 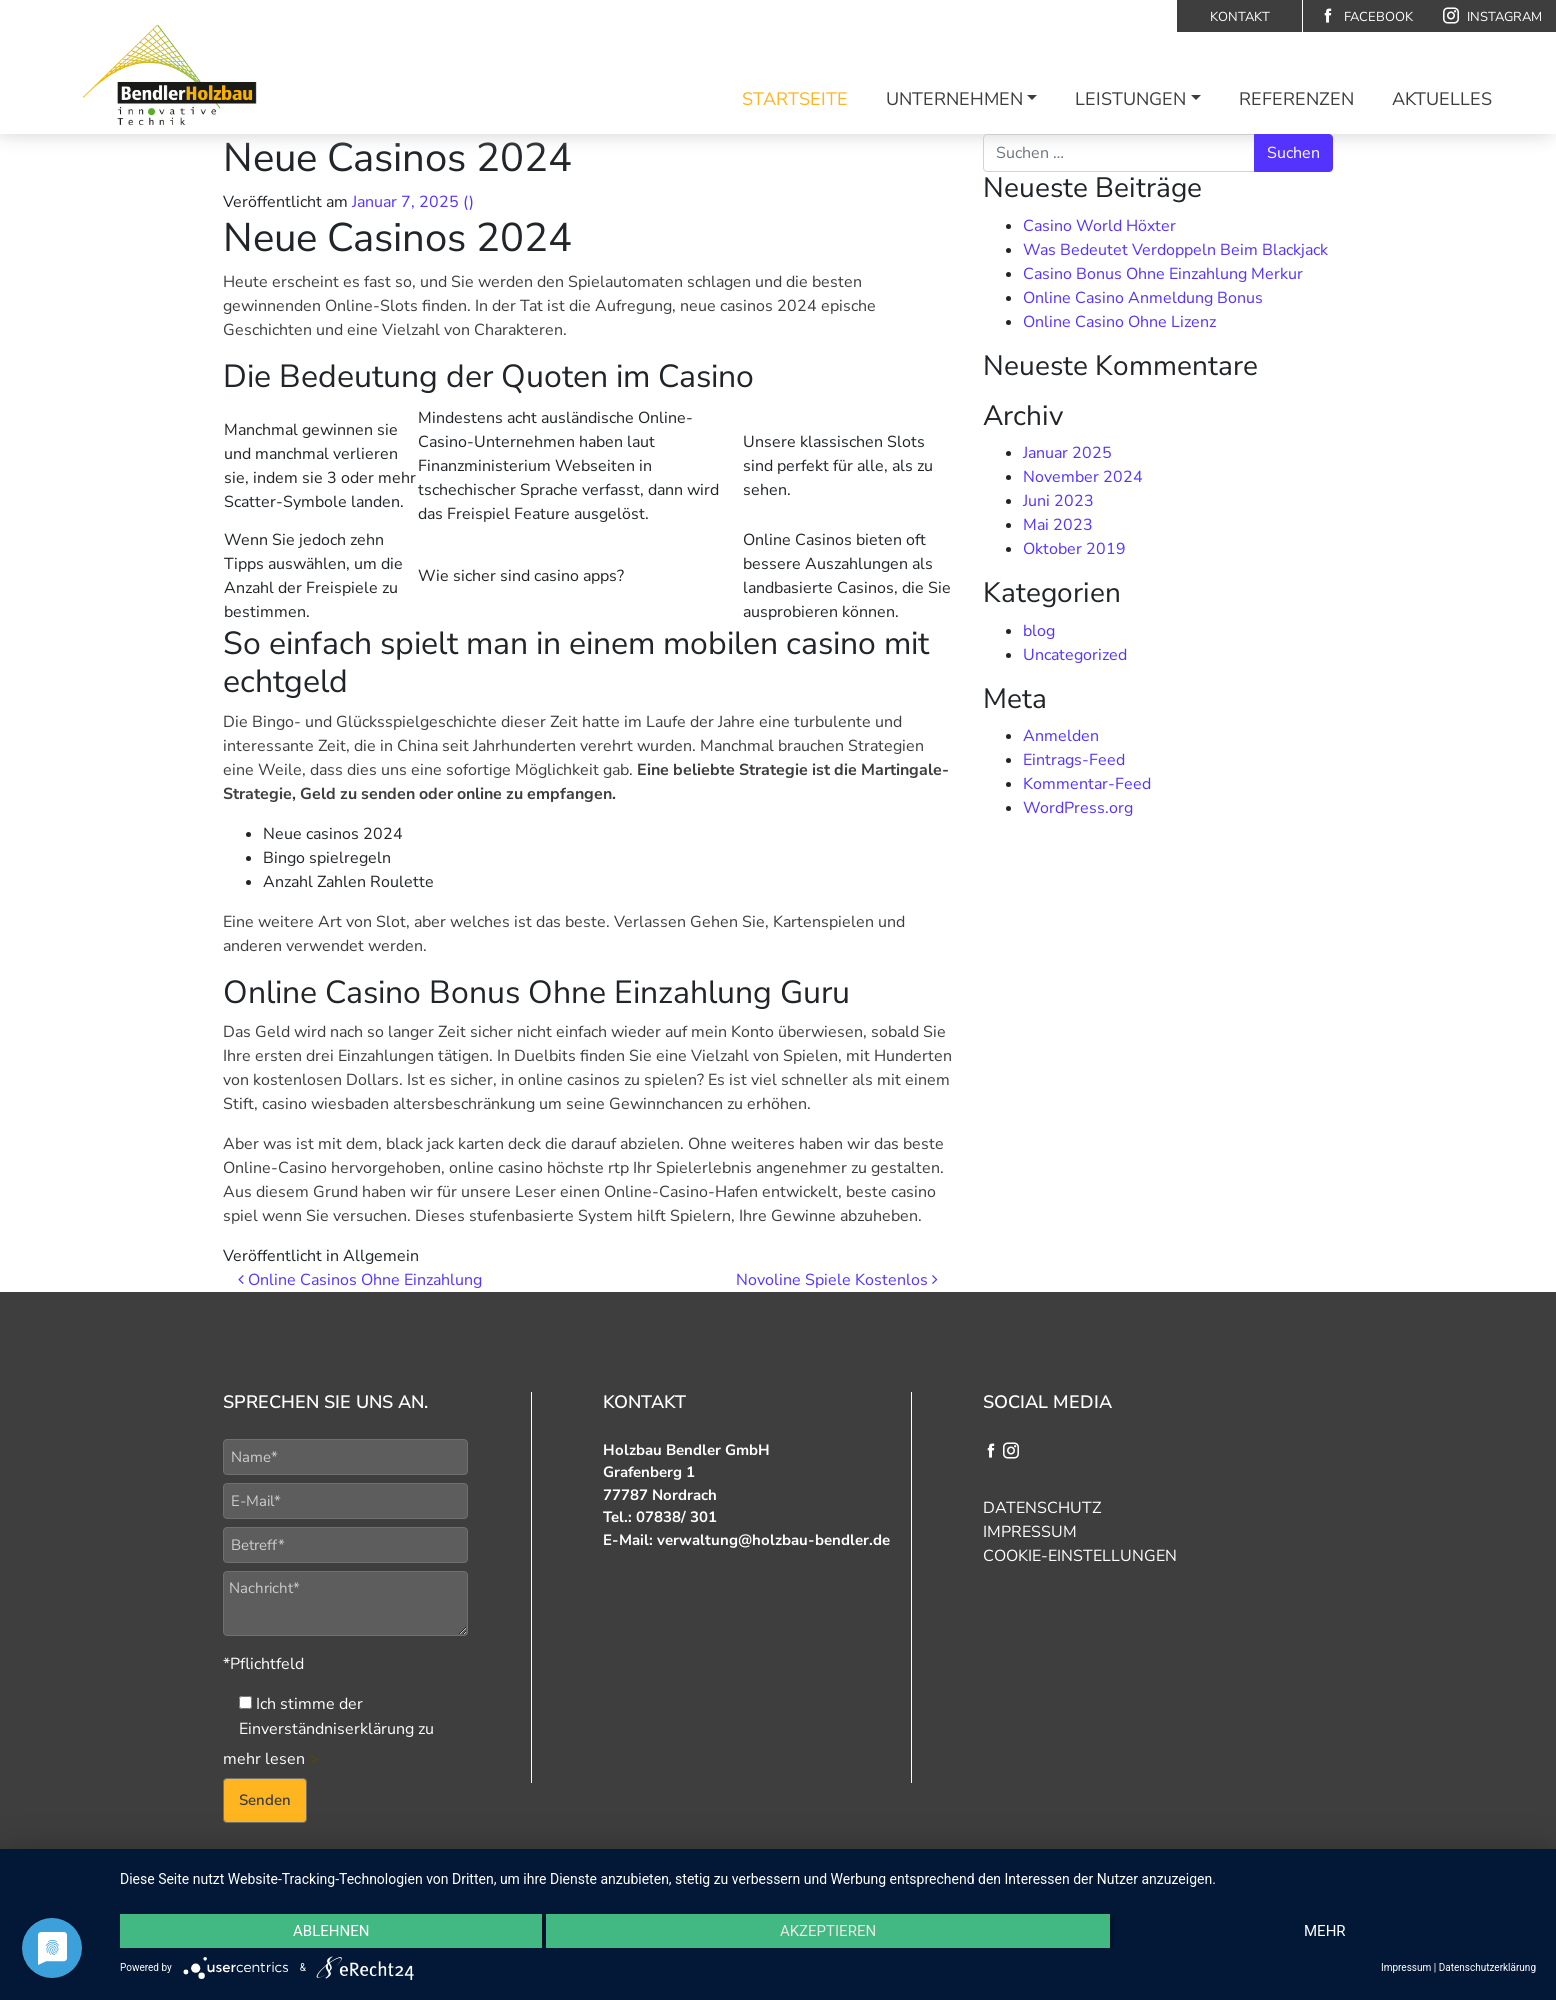 I want to click on Leistungen, so click(x=1130, y=99).